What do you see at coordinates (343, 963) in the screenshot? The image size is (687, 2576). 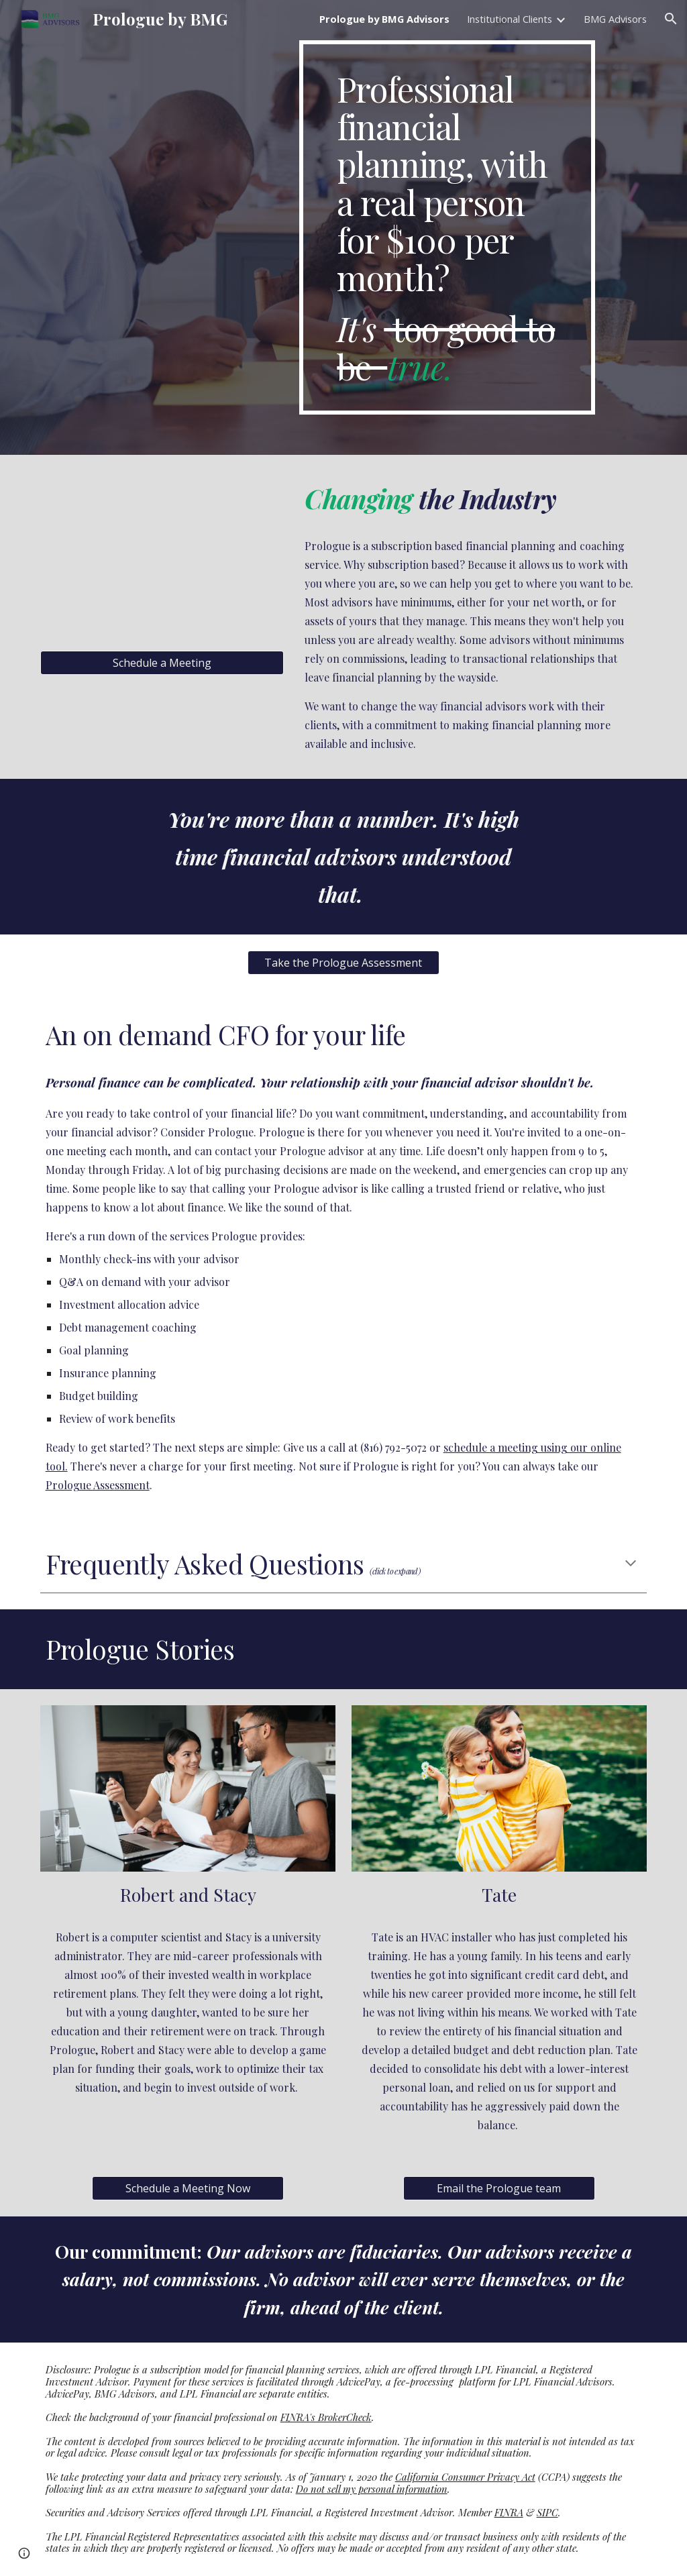 I see `[Take the Prologue Assessment]` at bounding box center [343, 963].